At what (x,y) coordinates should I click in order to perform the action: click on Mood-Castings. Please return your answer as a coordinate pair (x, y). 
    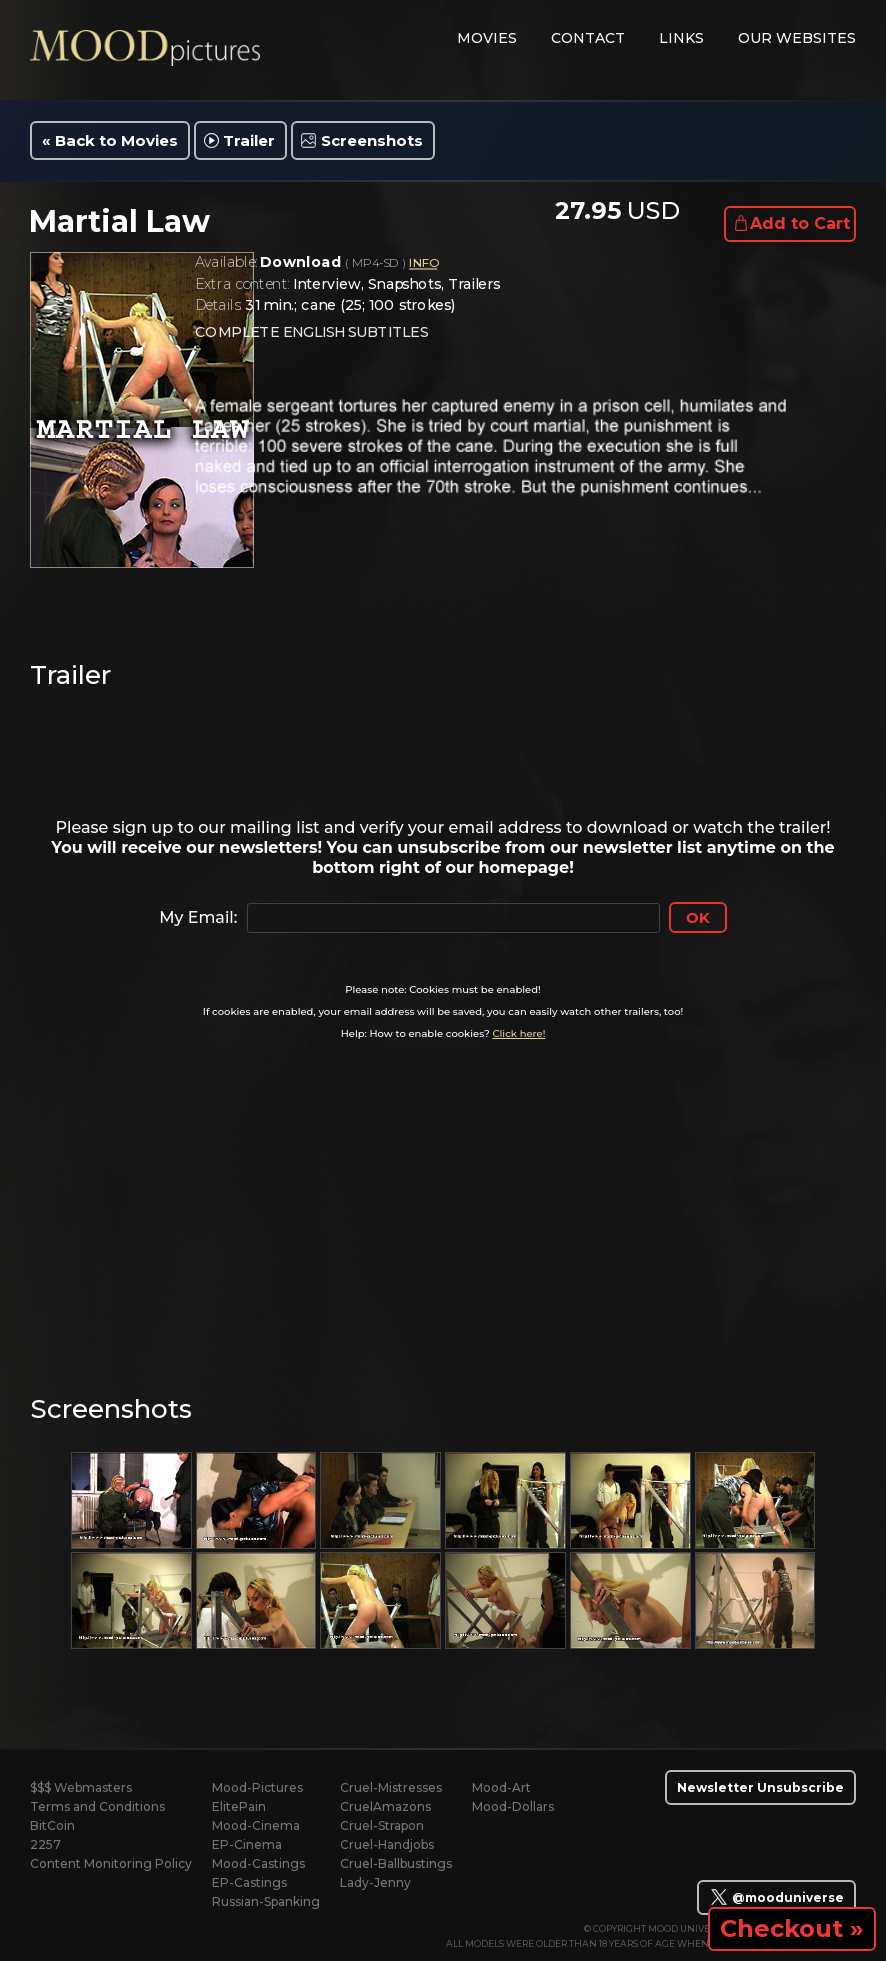
    Looking at the image, I should click on (258, 1863).